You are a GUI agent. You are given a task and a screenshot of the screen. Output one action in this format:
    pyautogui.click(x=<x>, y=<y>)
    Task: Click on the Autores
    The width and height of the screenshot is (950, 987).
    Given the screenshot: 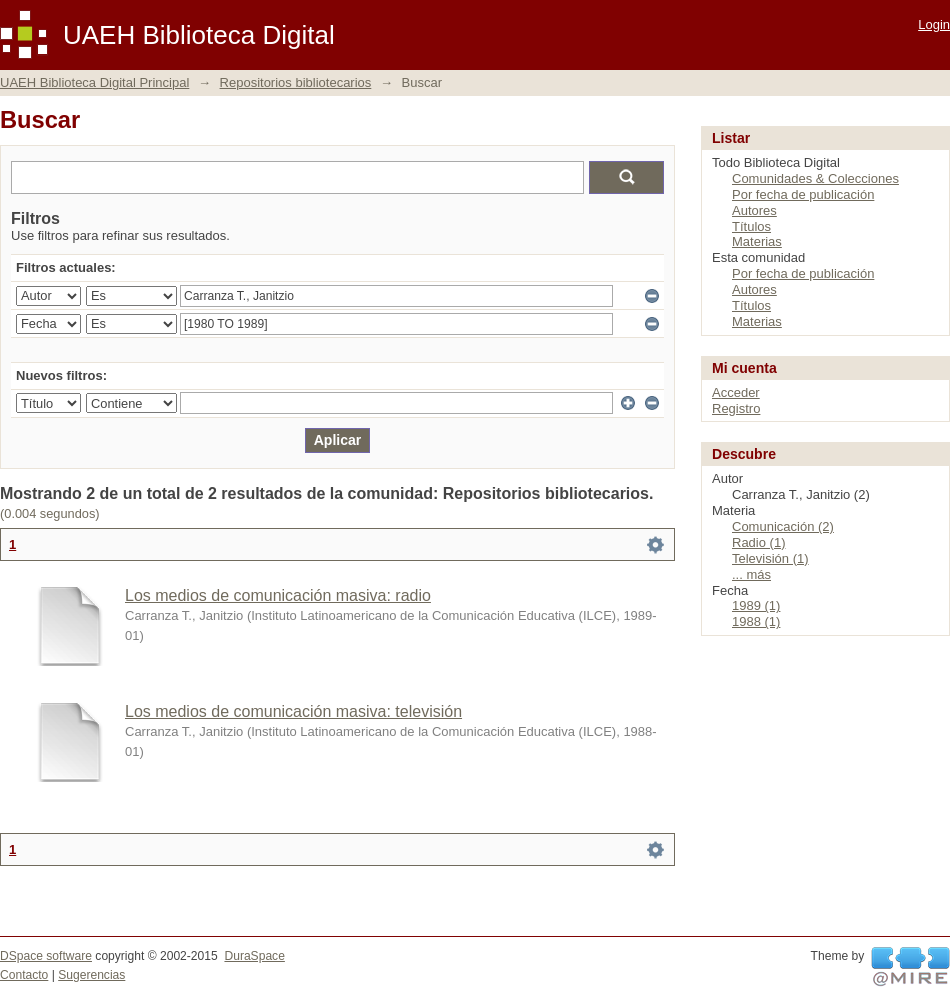 What is the action you would take?
    pyautogui.click(x=754, y=210)
    